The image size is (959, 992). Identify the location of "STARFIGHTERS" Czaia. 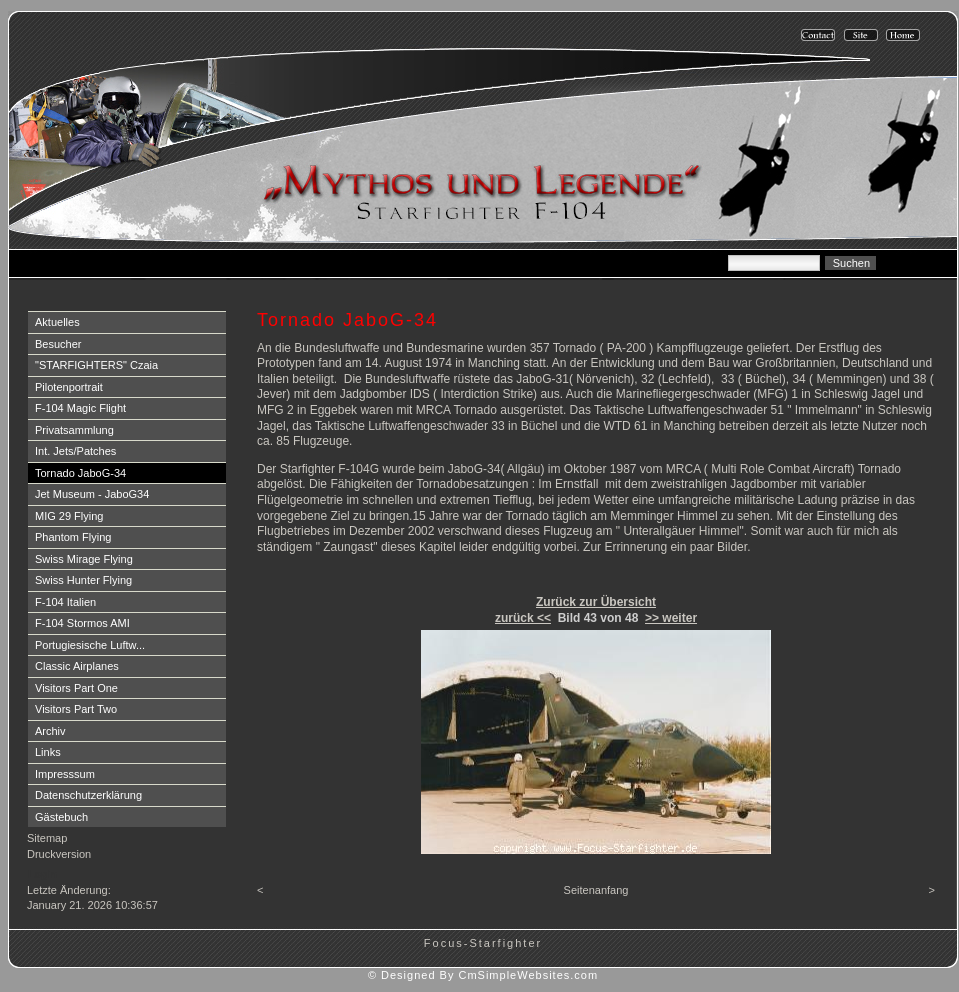
(96, 365).